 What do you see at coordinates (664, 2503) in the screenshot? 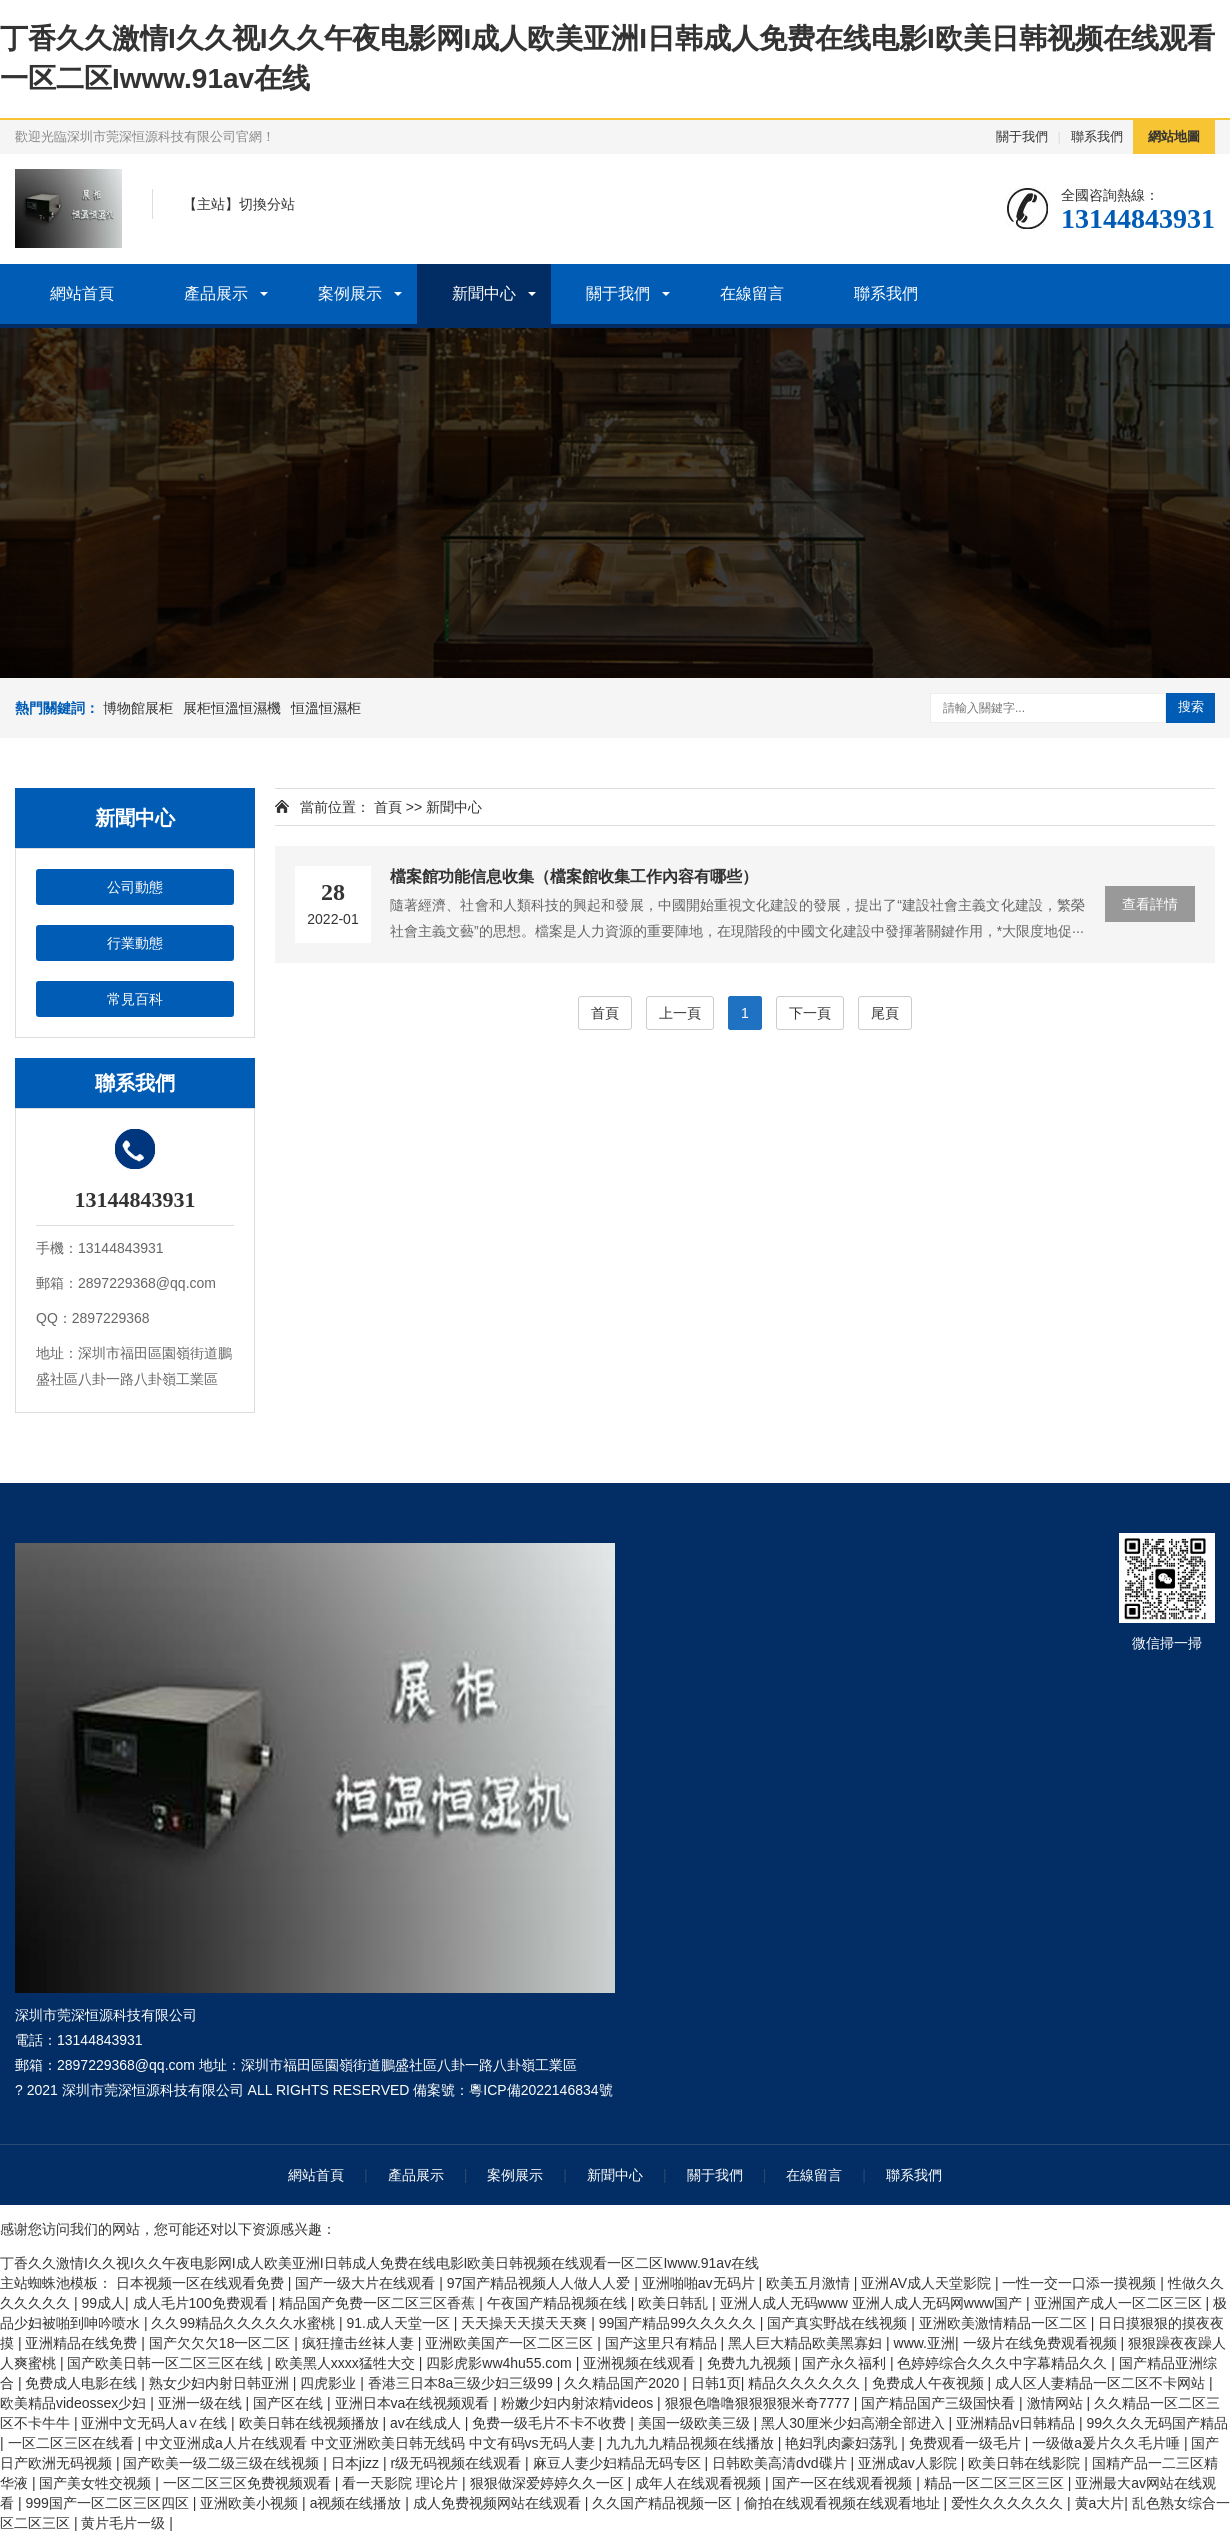
I see `久久国产精品视频一区` at bounding box center [664, 2503].